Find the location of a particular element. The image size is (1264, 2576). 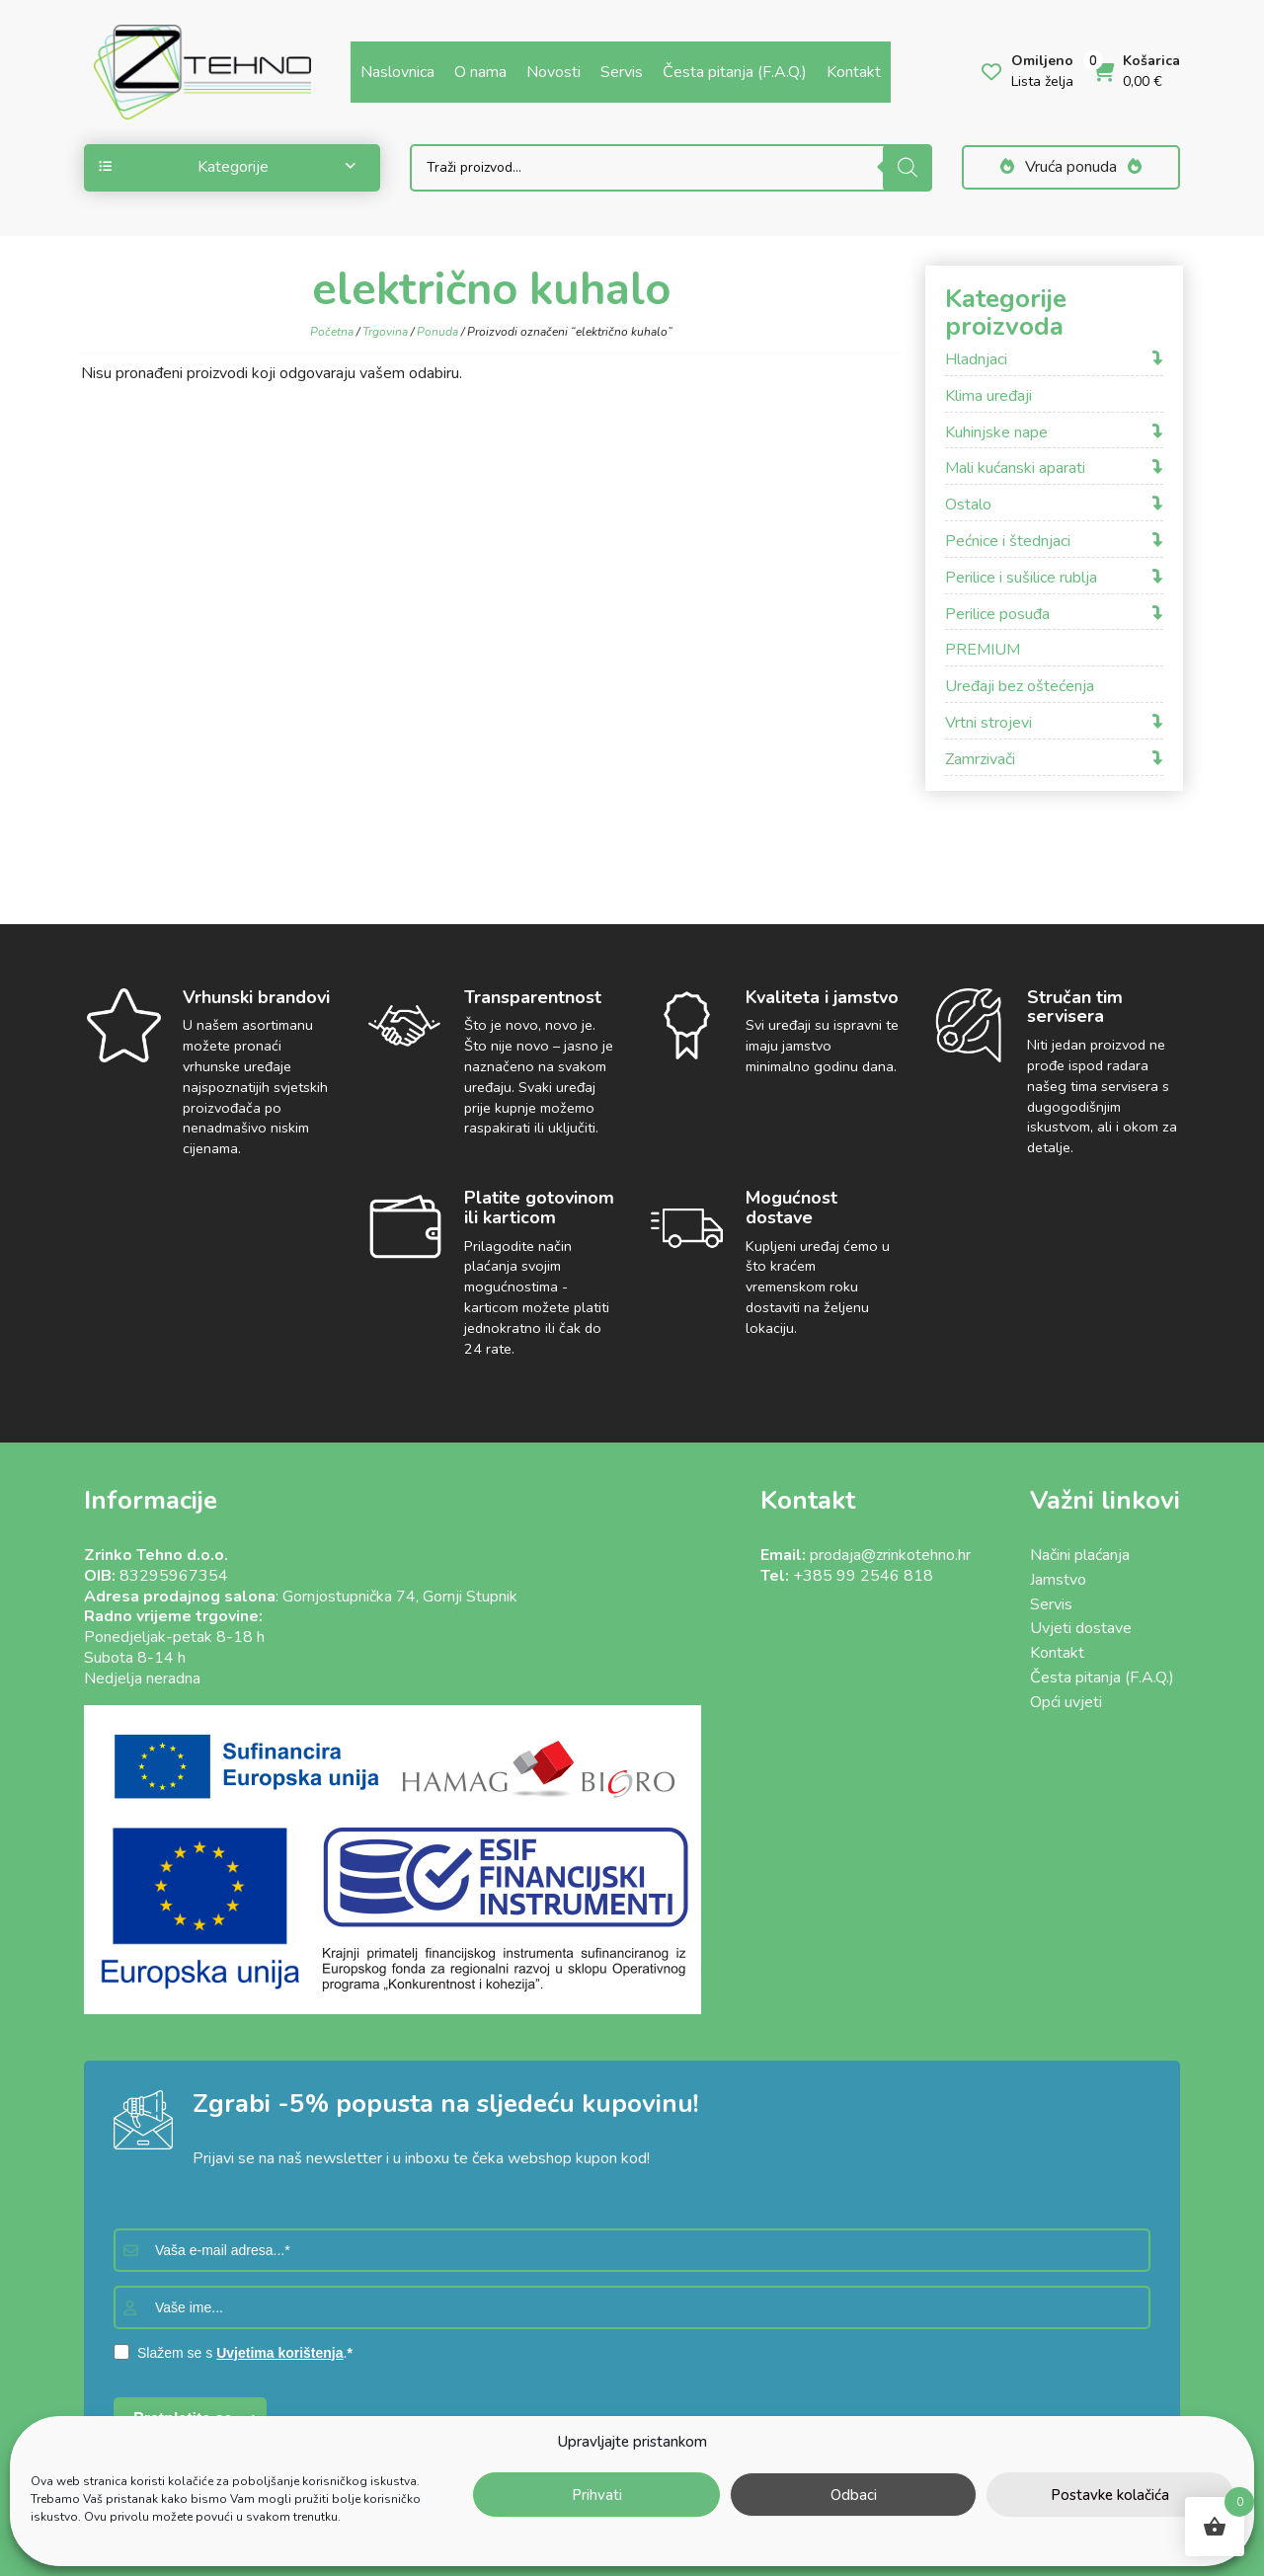

Načini plaćanja is located at coordinates (1080, 1555).